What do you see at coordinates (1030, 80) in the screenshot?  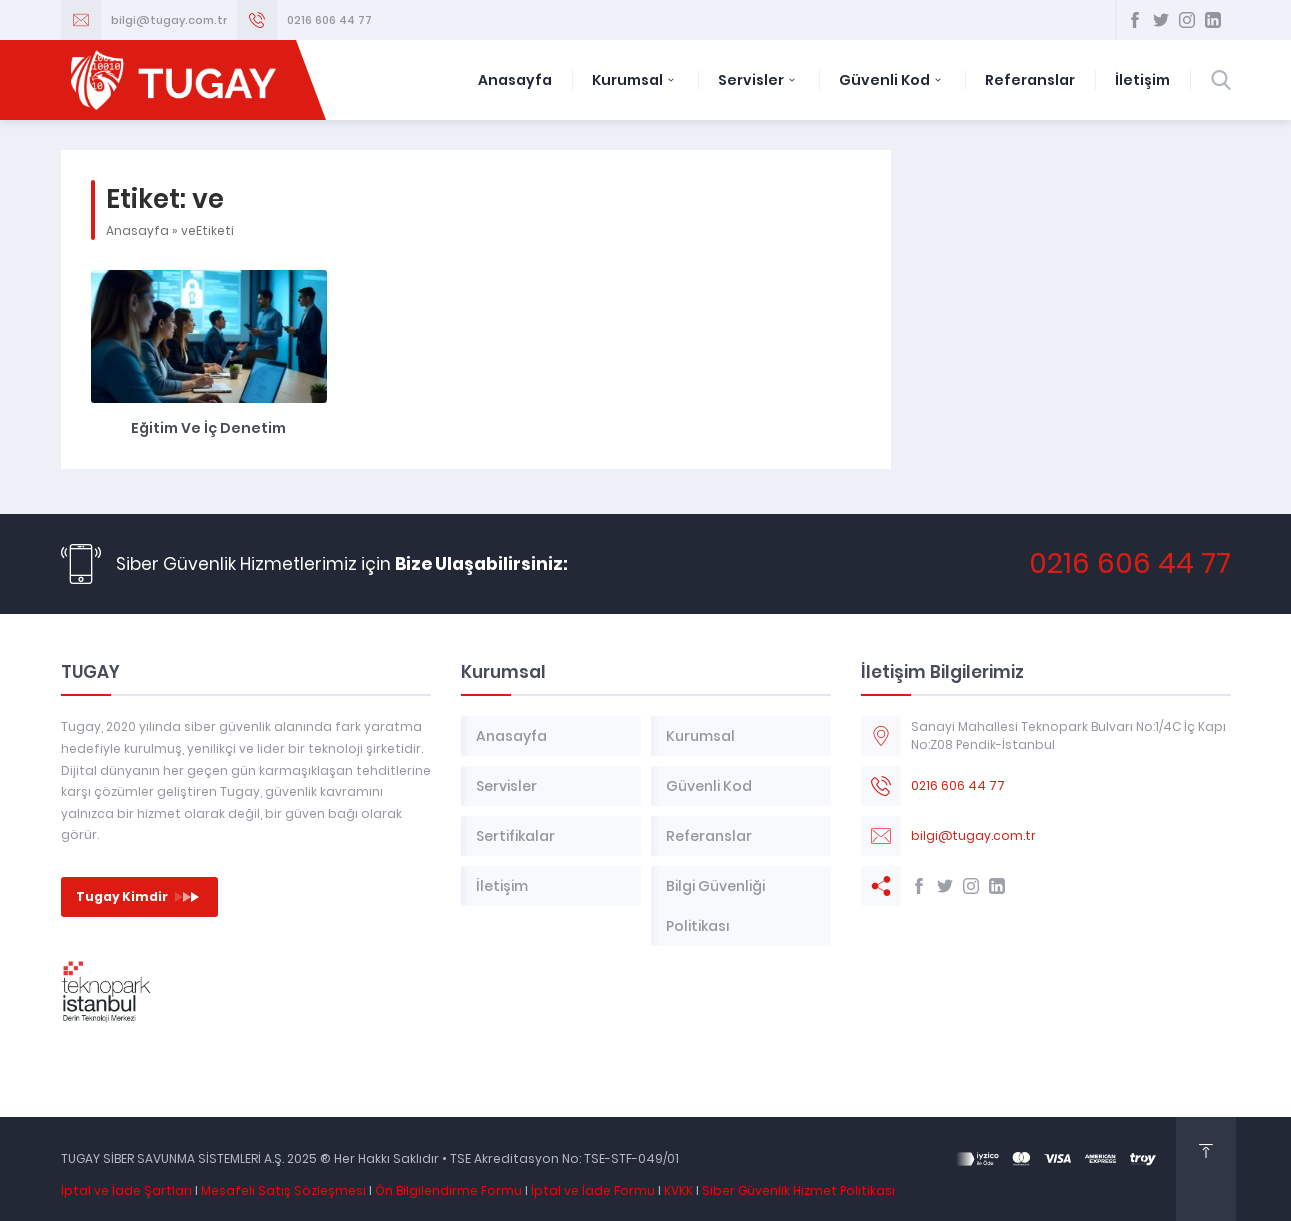 I see `Referanslar` at bounding box center [1030, 80].